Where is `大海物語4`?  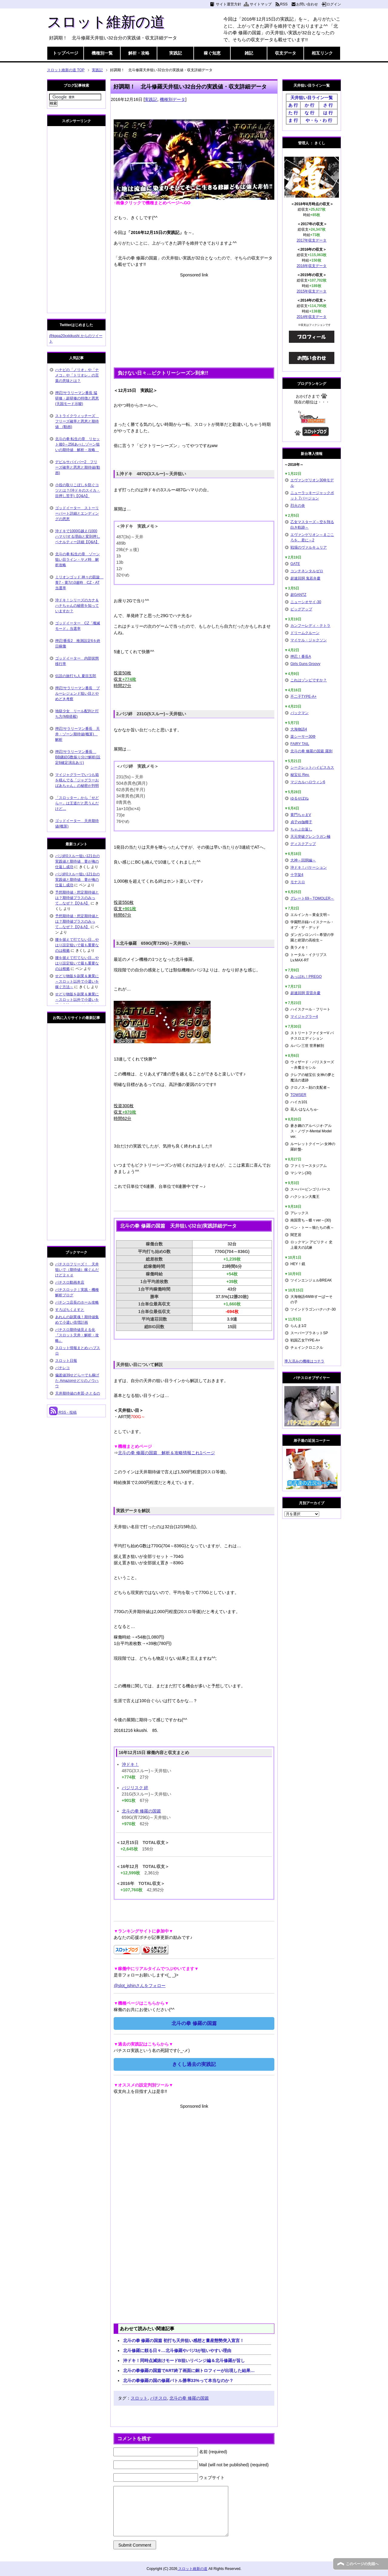
大海物語4 is located at coordinates (298, 729).